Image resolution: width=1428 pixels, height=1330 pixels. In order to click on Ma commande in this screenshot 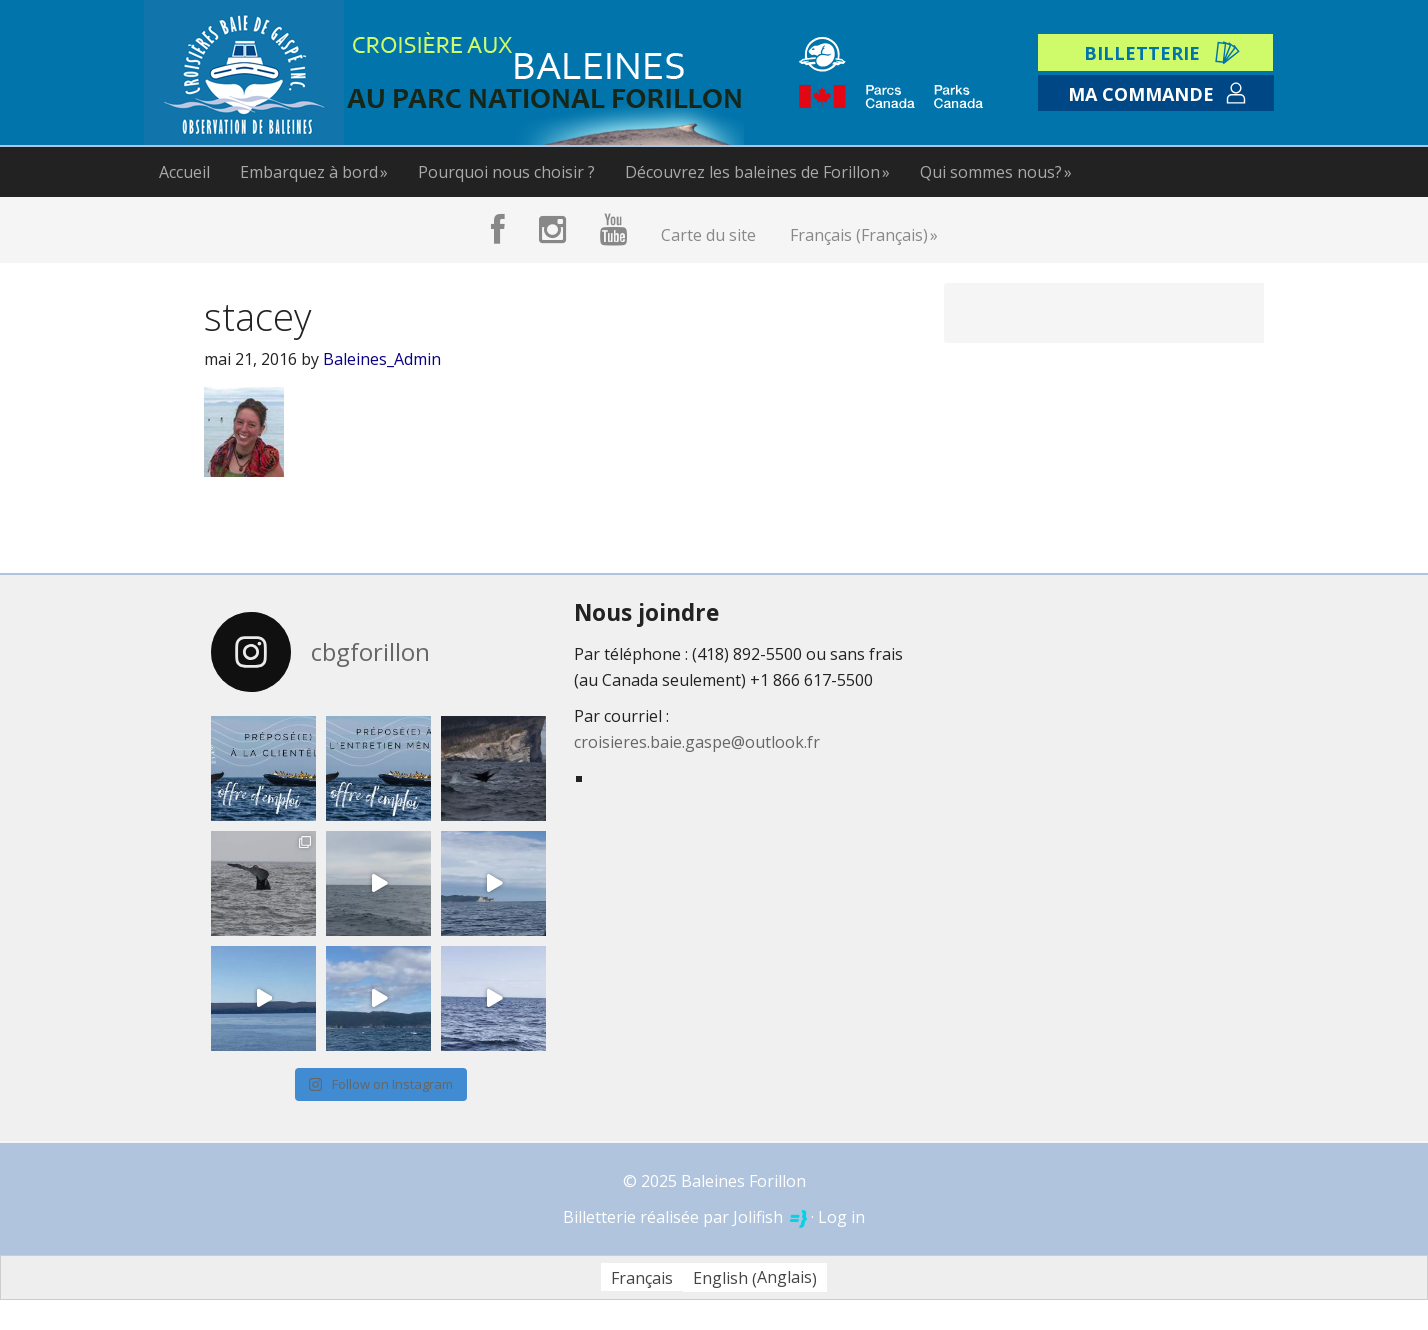, I will do `click(1141, 94)`.